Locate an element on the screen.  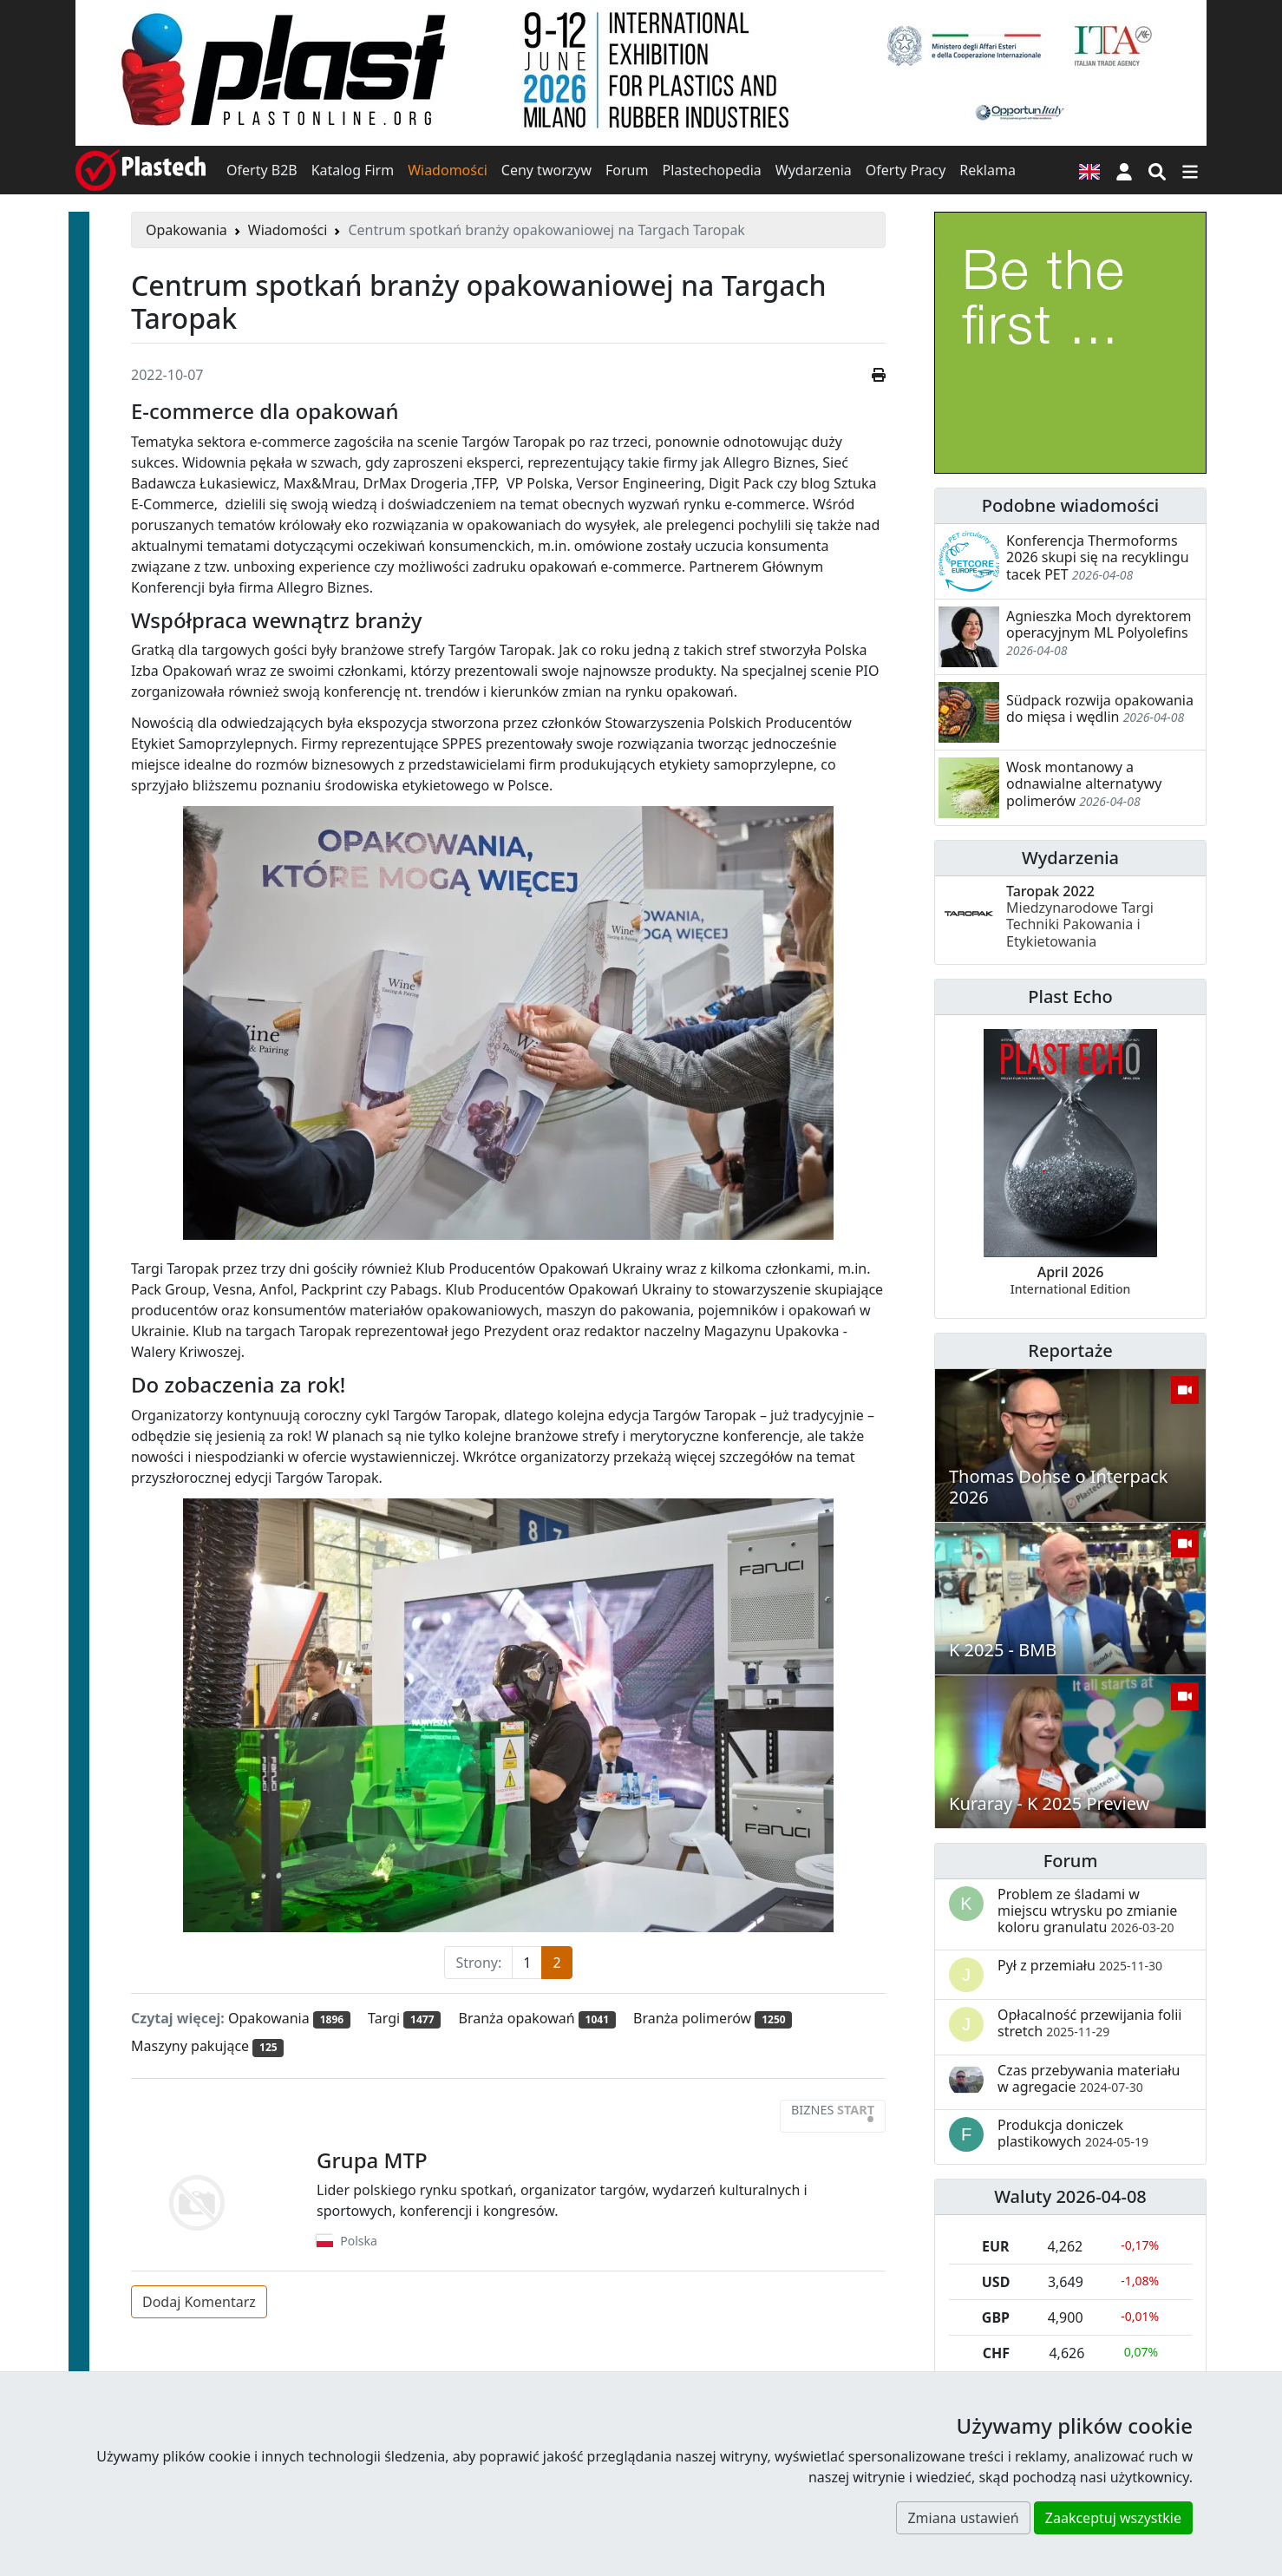
Opłacalność przewijania folii stretch is located at coordinates (1089, 2023).